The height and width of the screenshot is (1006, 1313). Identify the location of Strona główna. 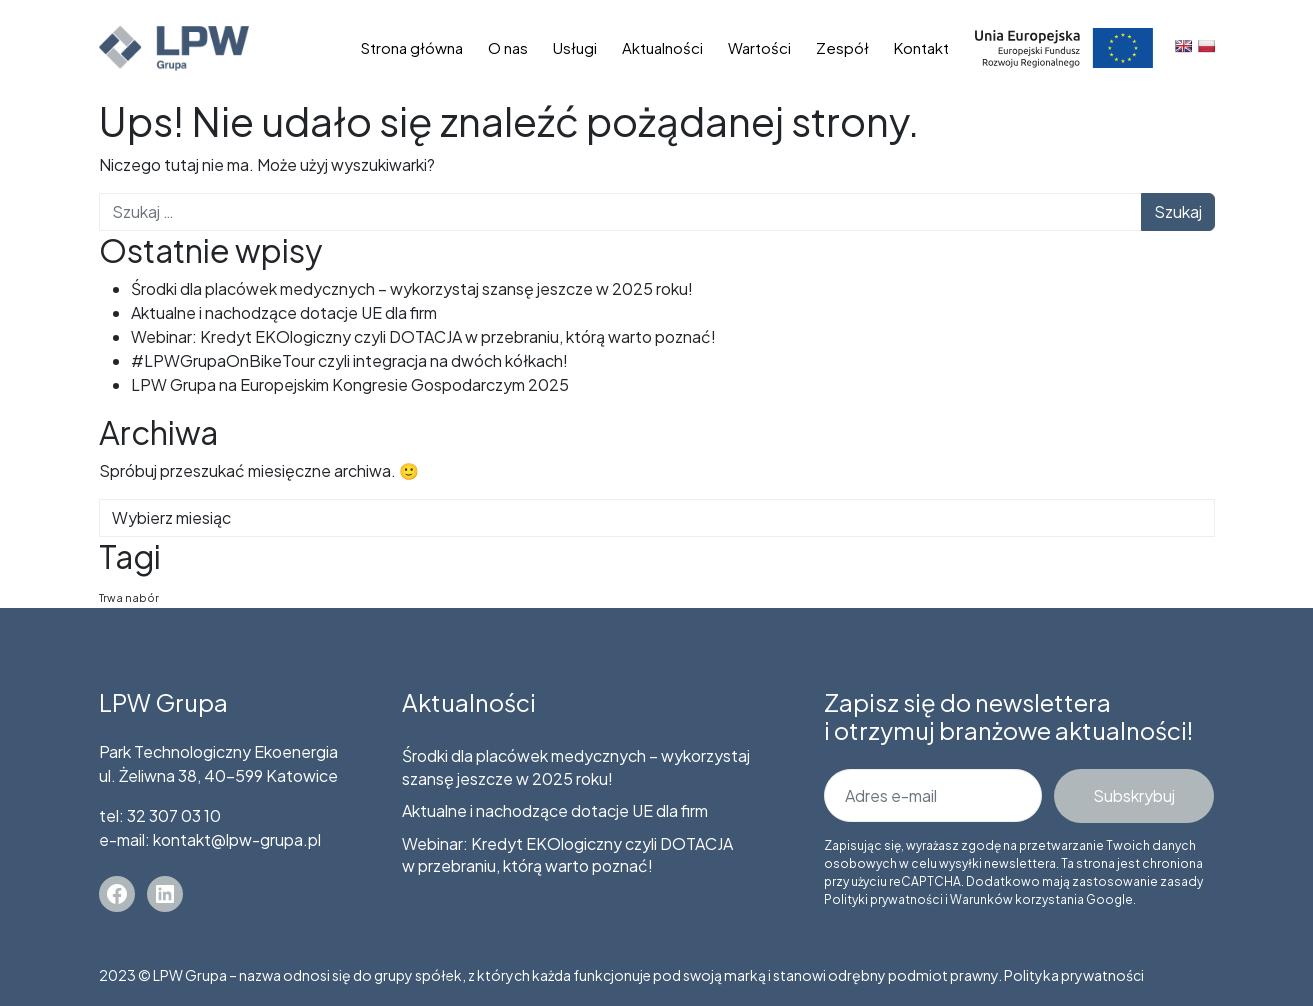
(412, 47).